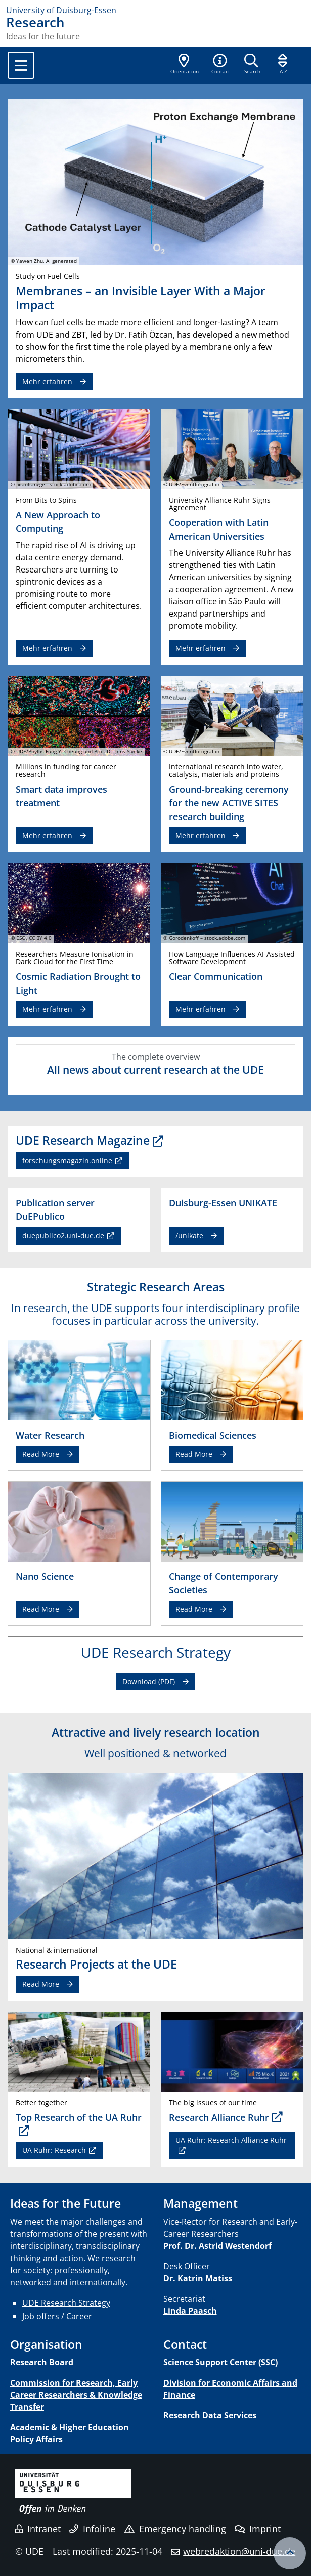  What do you see at coordinates (140, 297) in the screenshot?
I see `Membranes – an Invisible Layer With a Major Impact` at bounding box center [140, 297].